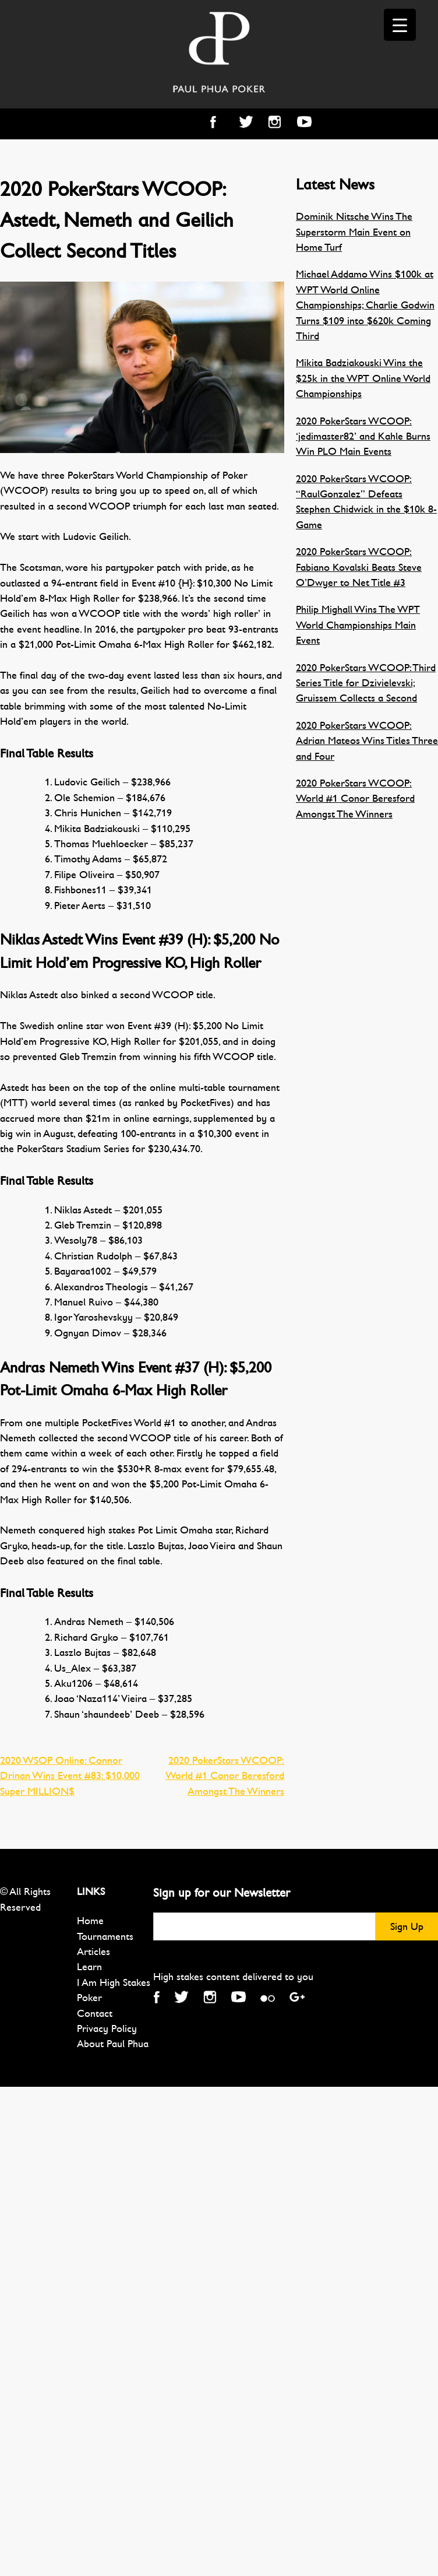 Image resolution: width=438 pixels, height=2576 pixels. I want to click on Learn, so click(89, 1967).